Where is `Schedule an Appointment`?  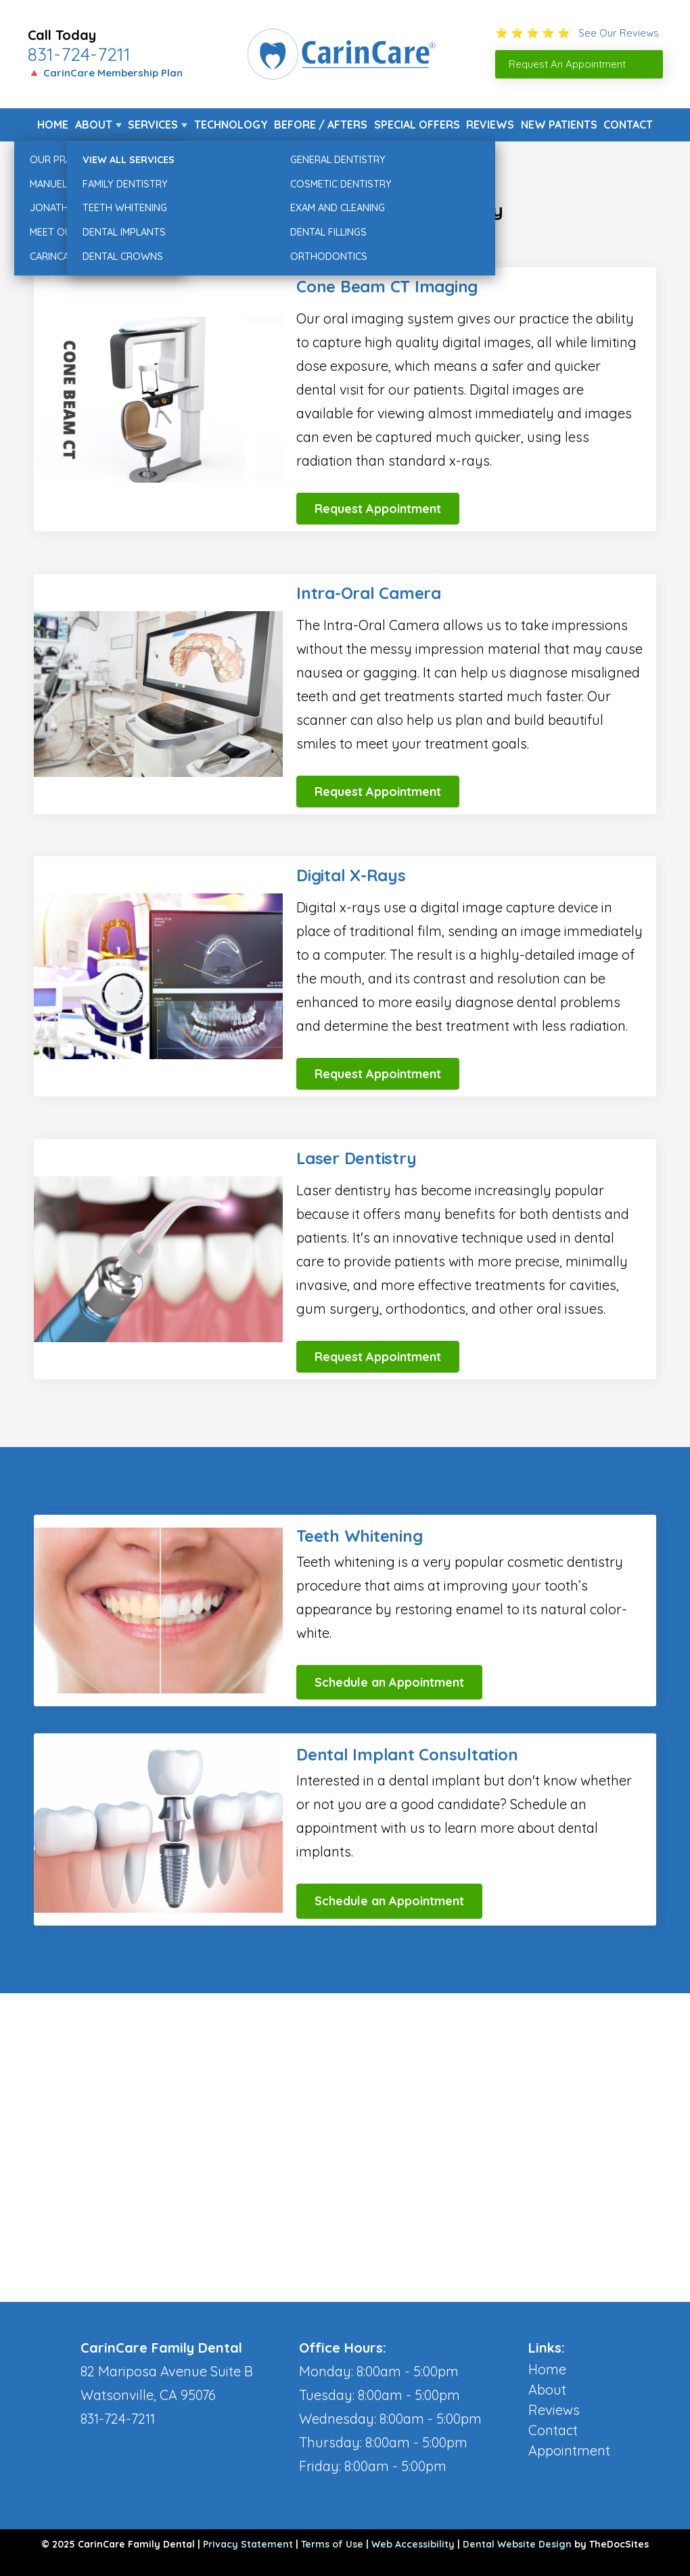
Schedule an Appointment is located at coordinates (389, 1682).